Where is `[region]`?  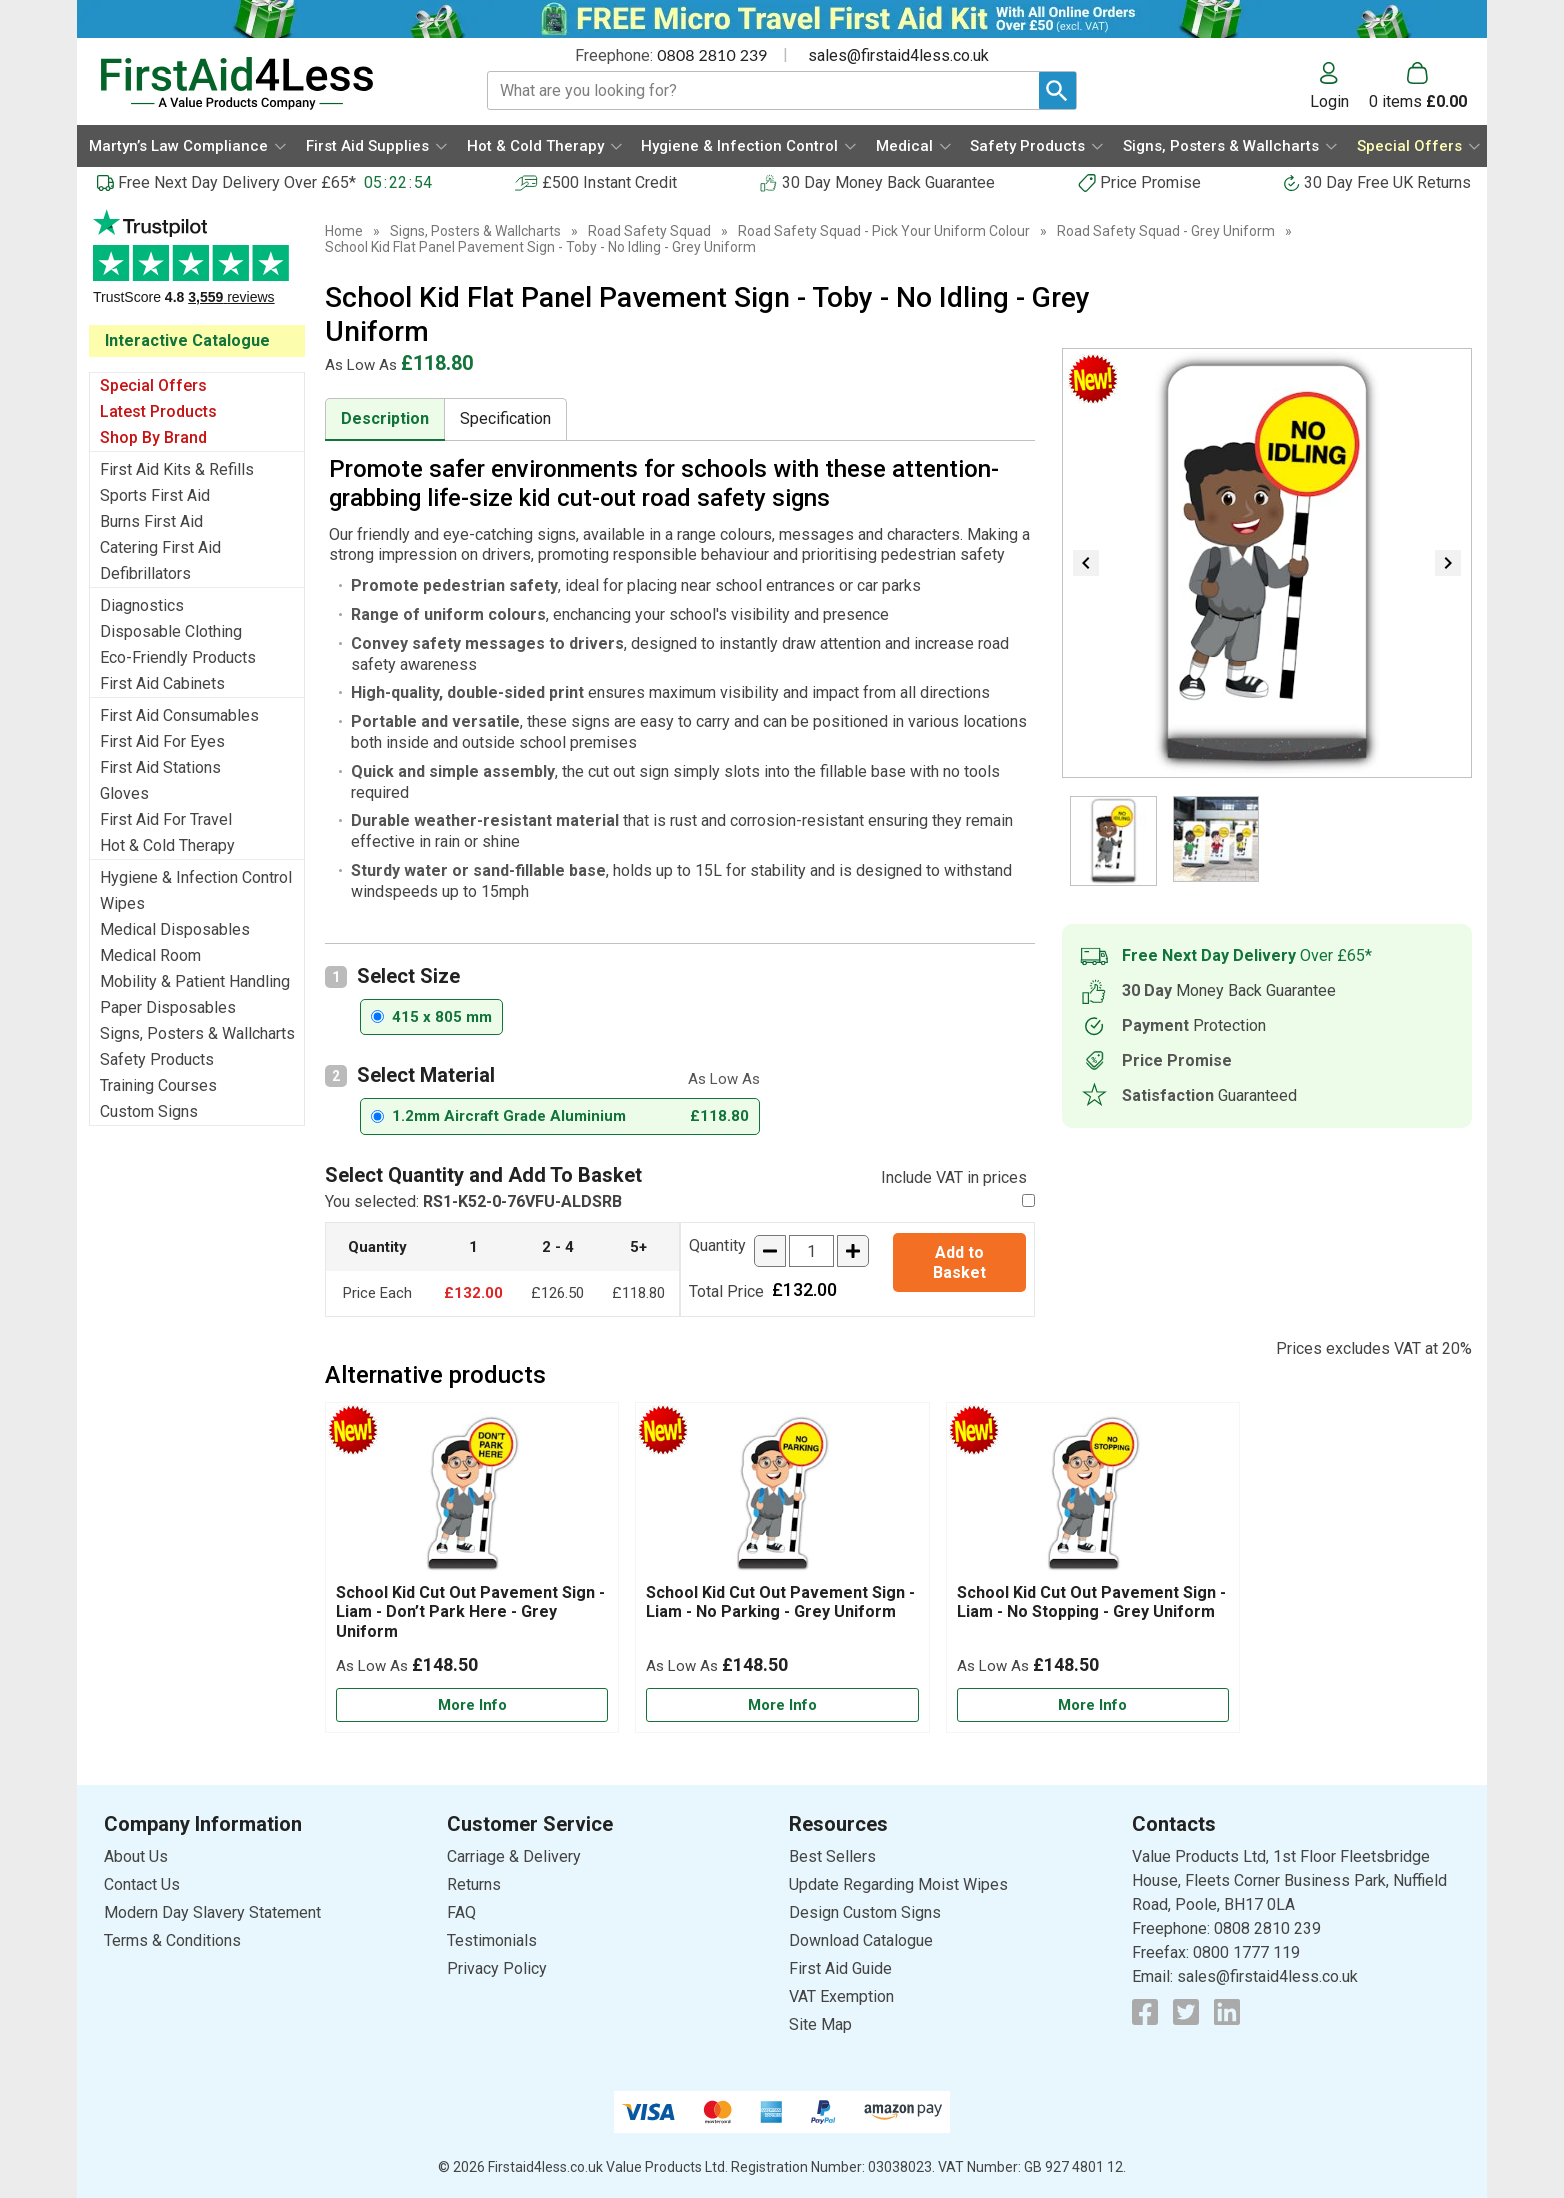 [region] is located at coordinates (472, 1498).